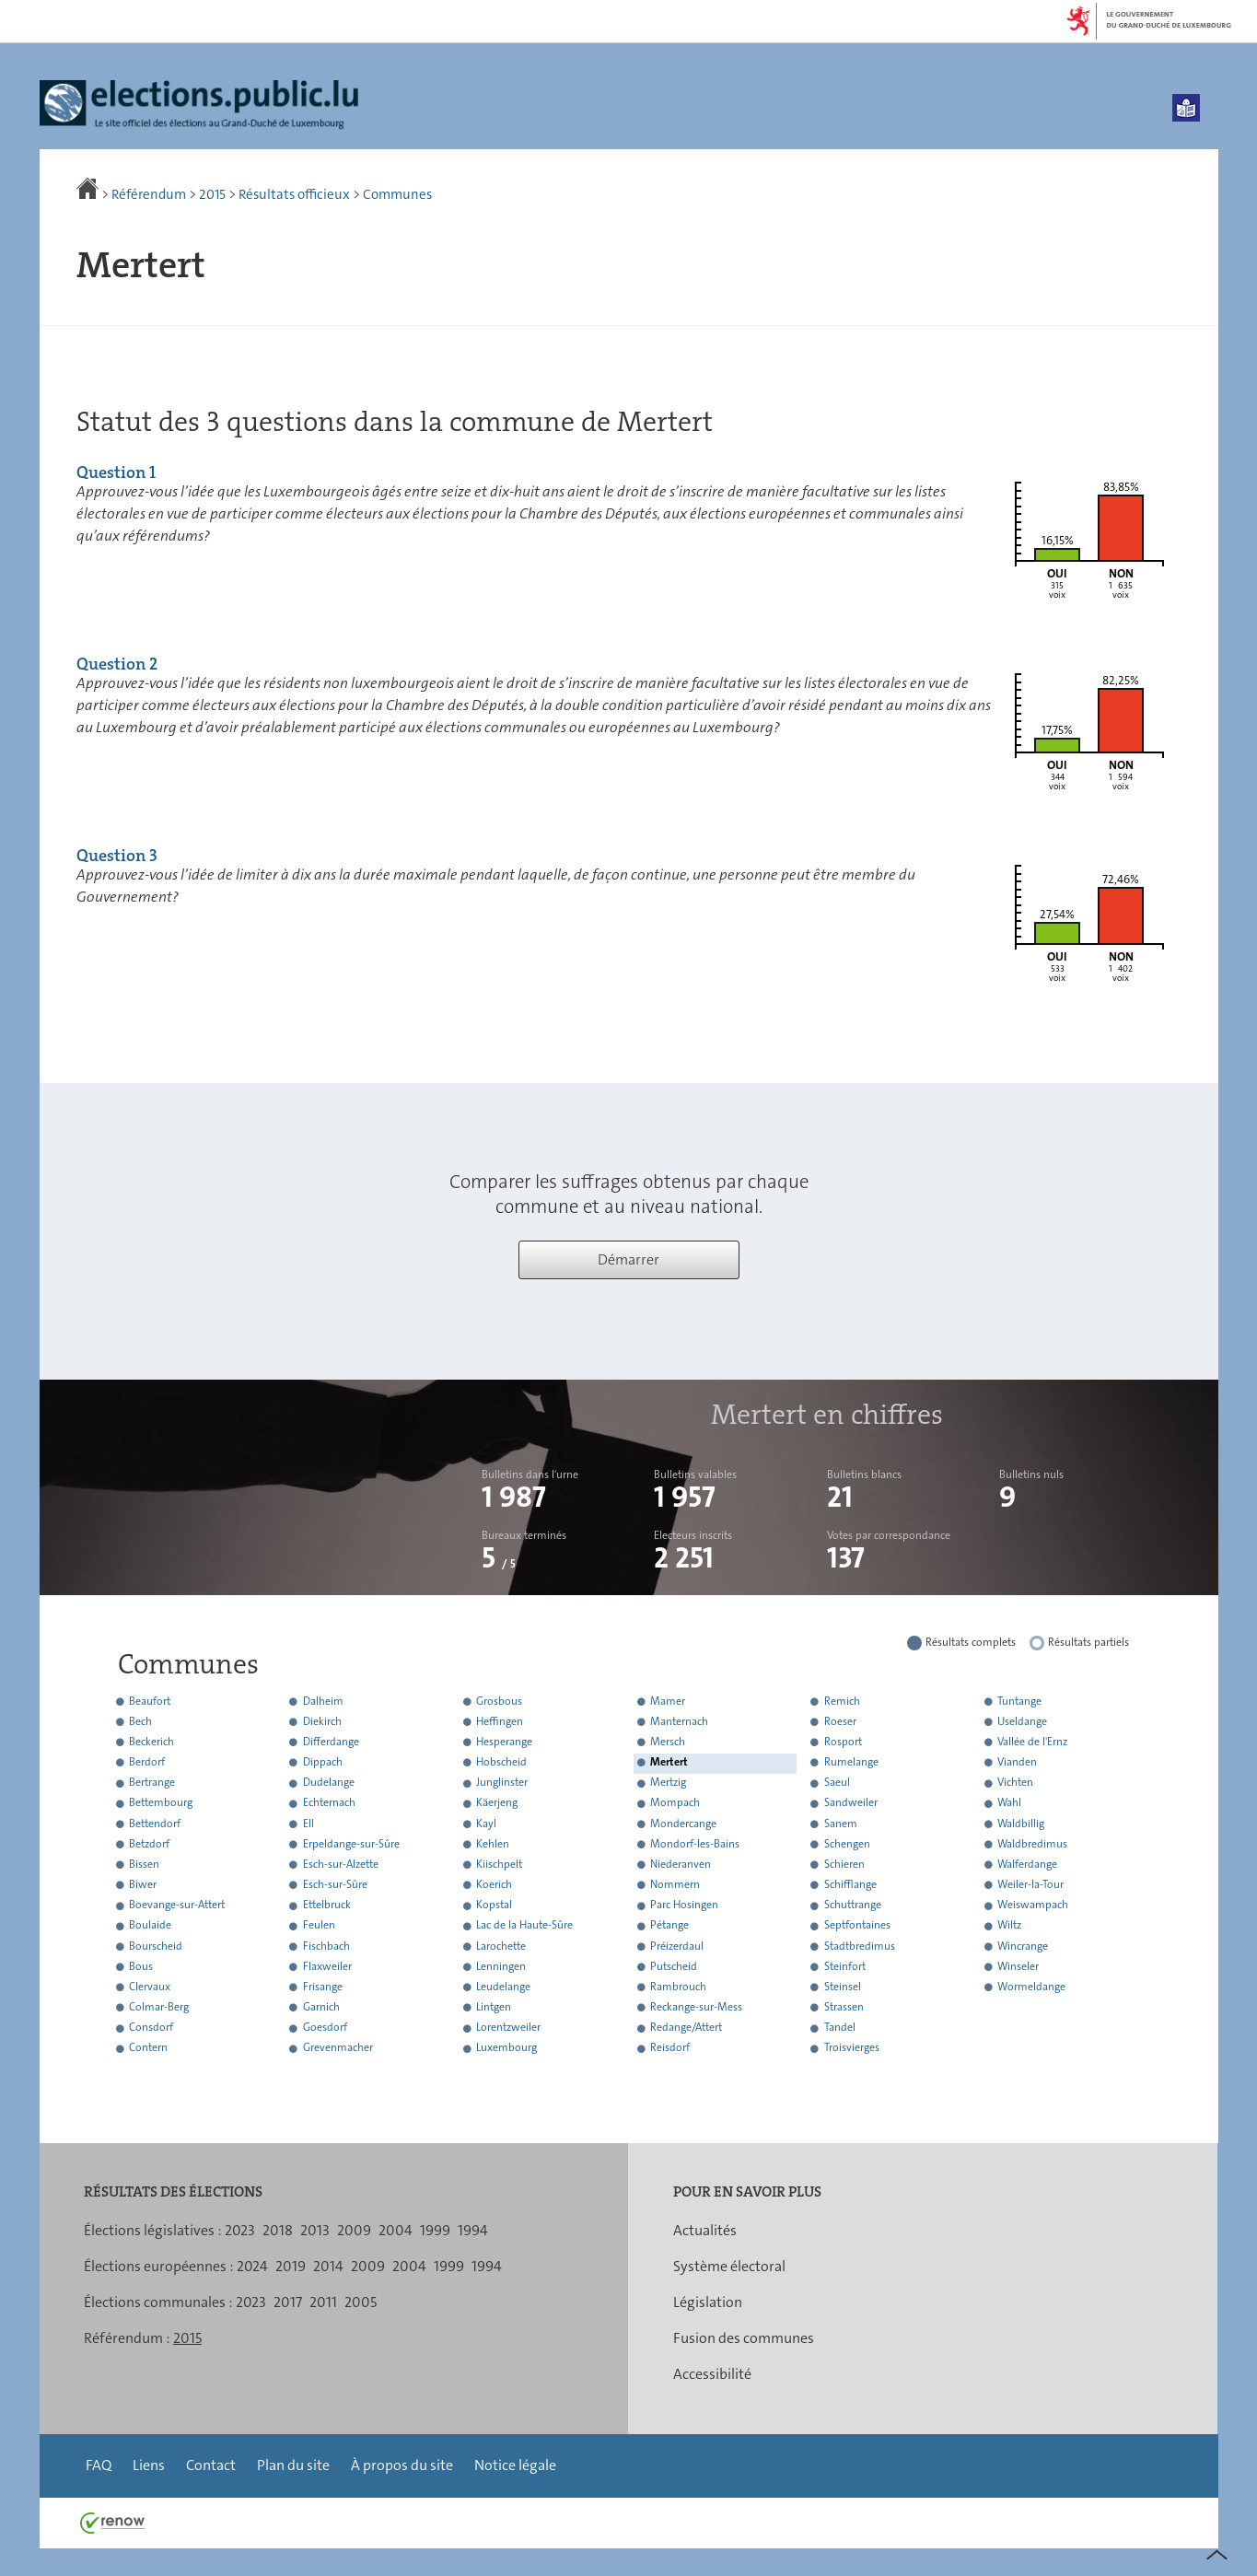 The image size is (1257, 2576). What do you see at coordinates (308, 1823) in the screenshot?
I see `Ell` at bounding box center [308, 1823].